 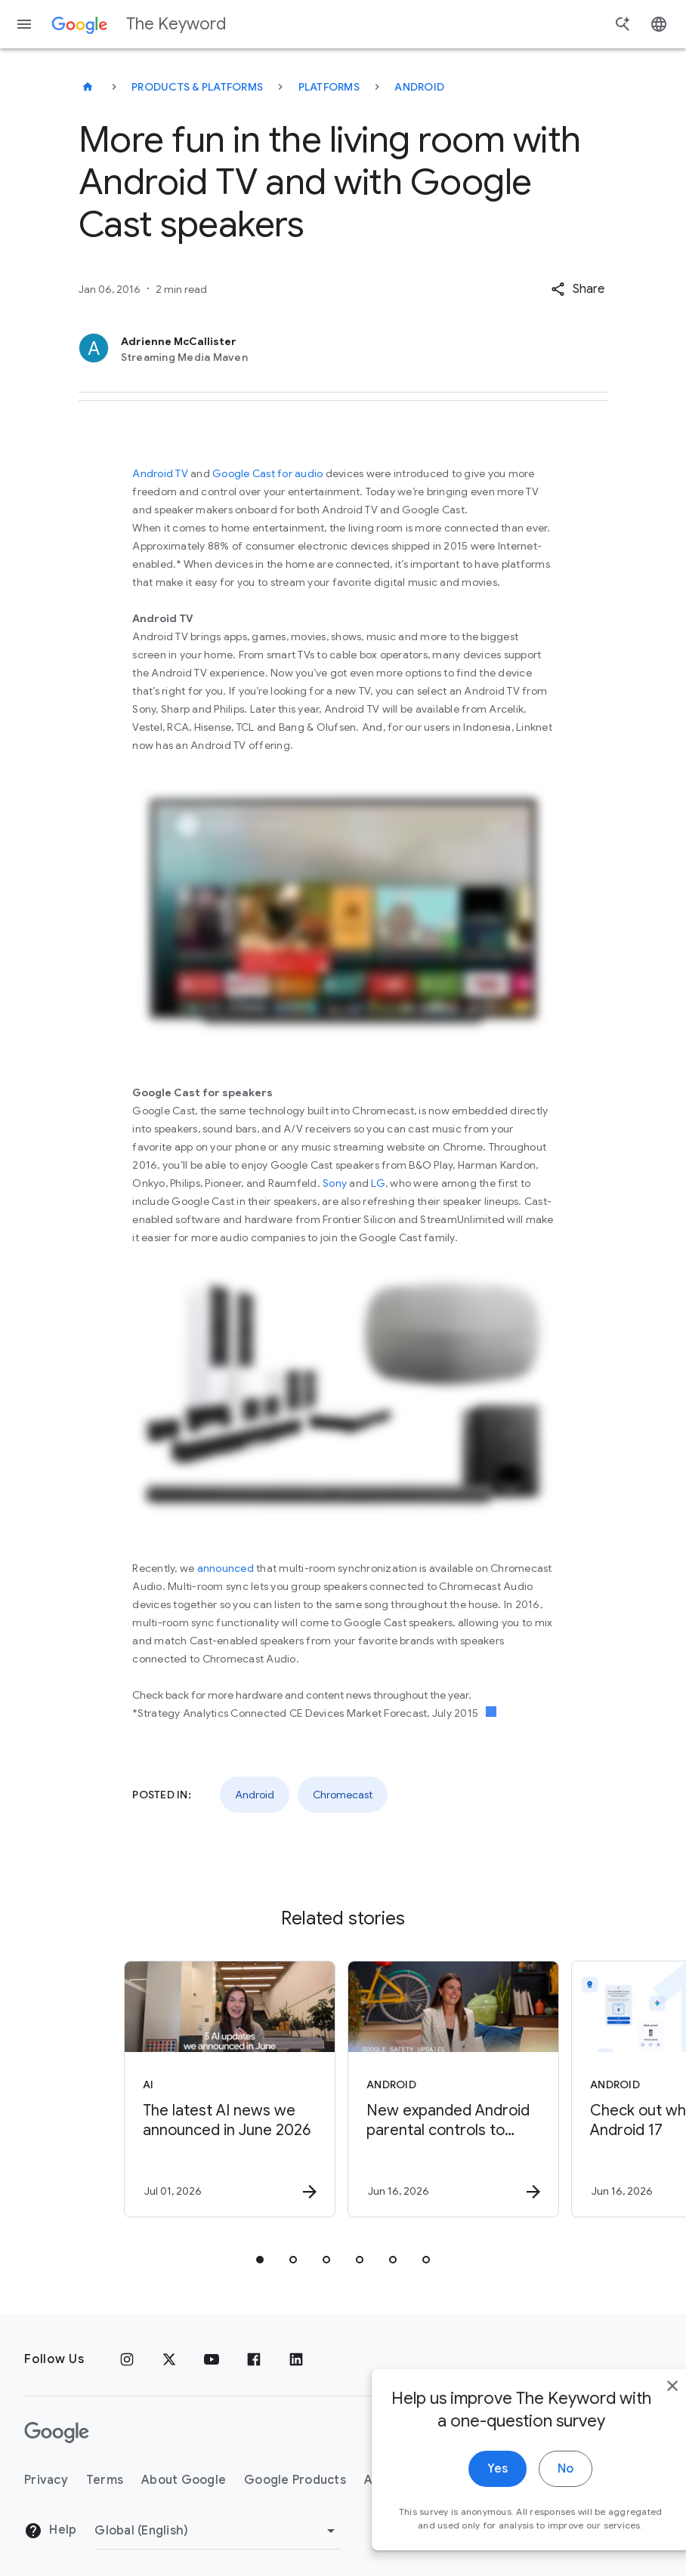 I want to click on LG, so click(x=378, y=1183).